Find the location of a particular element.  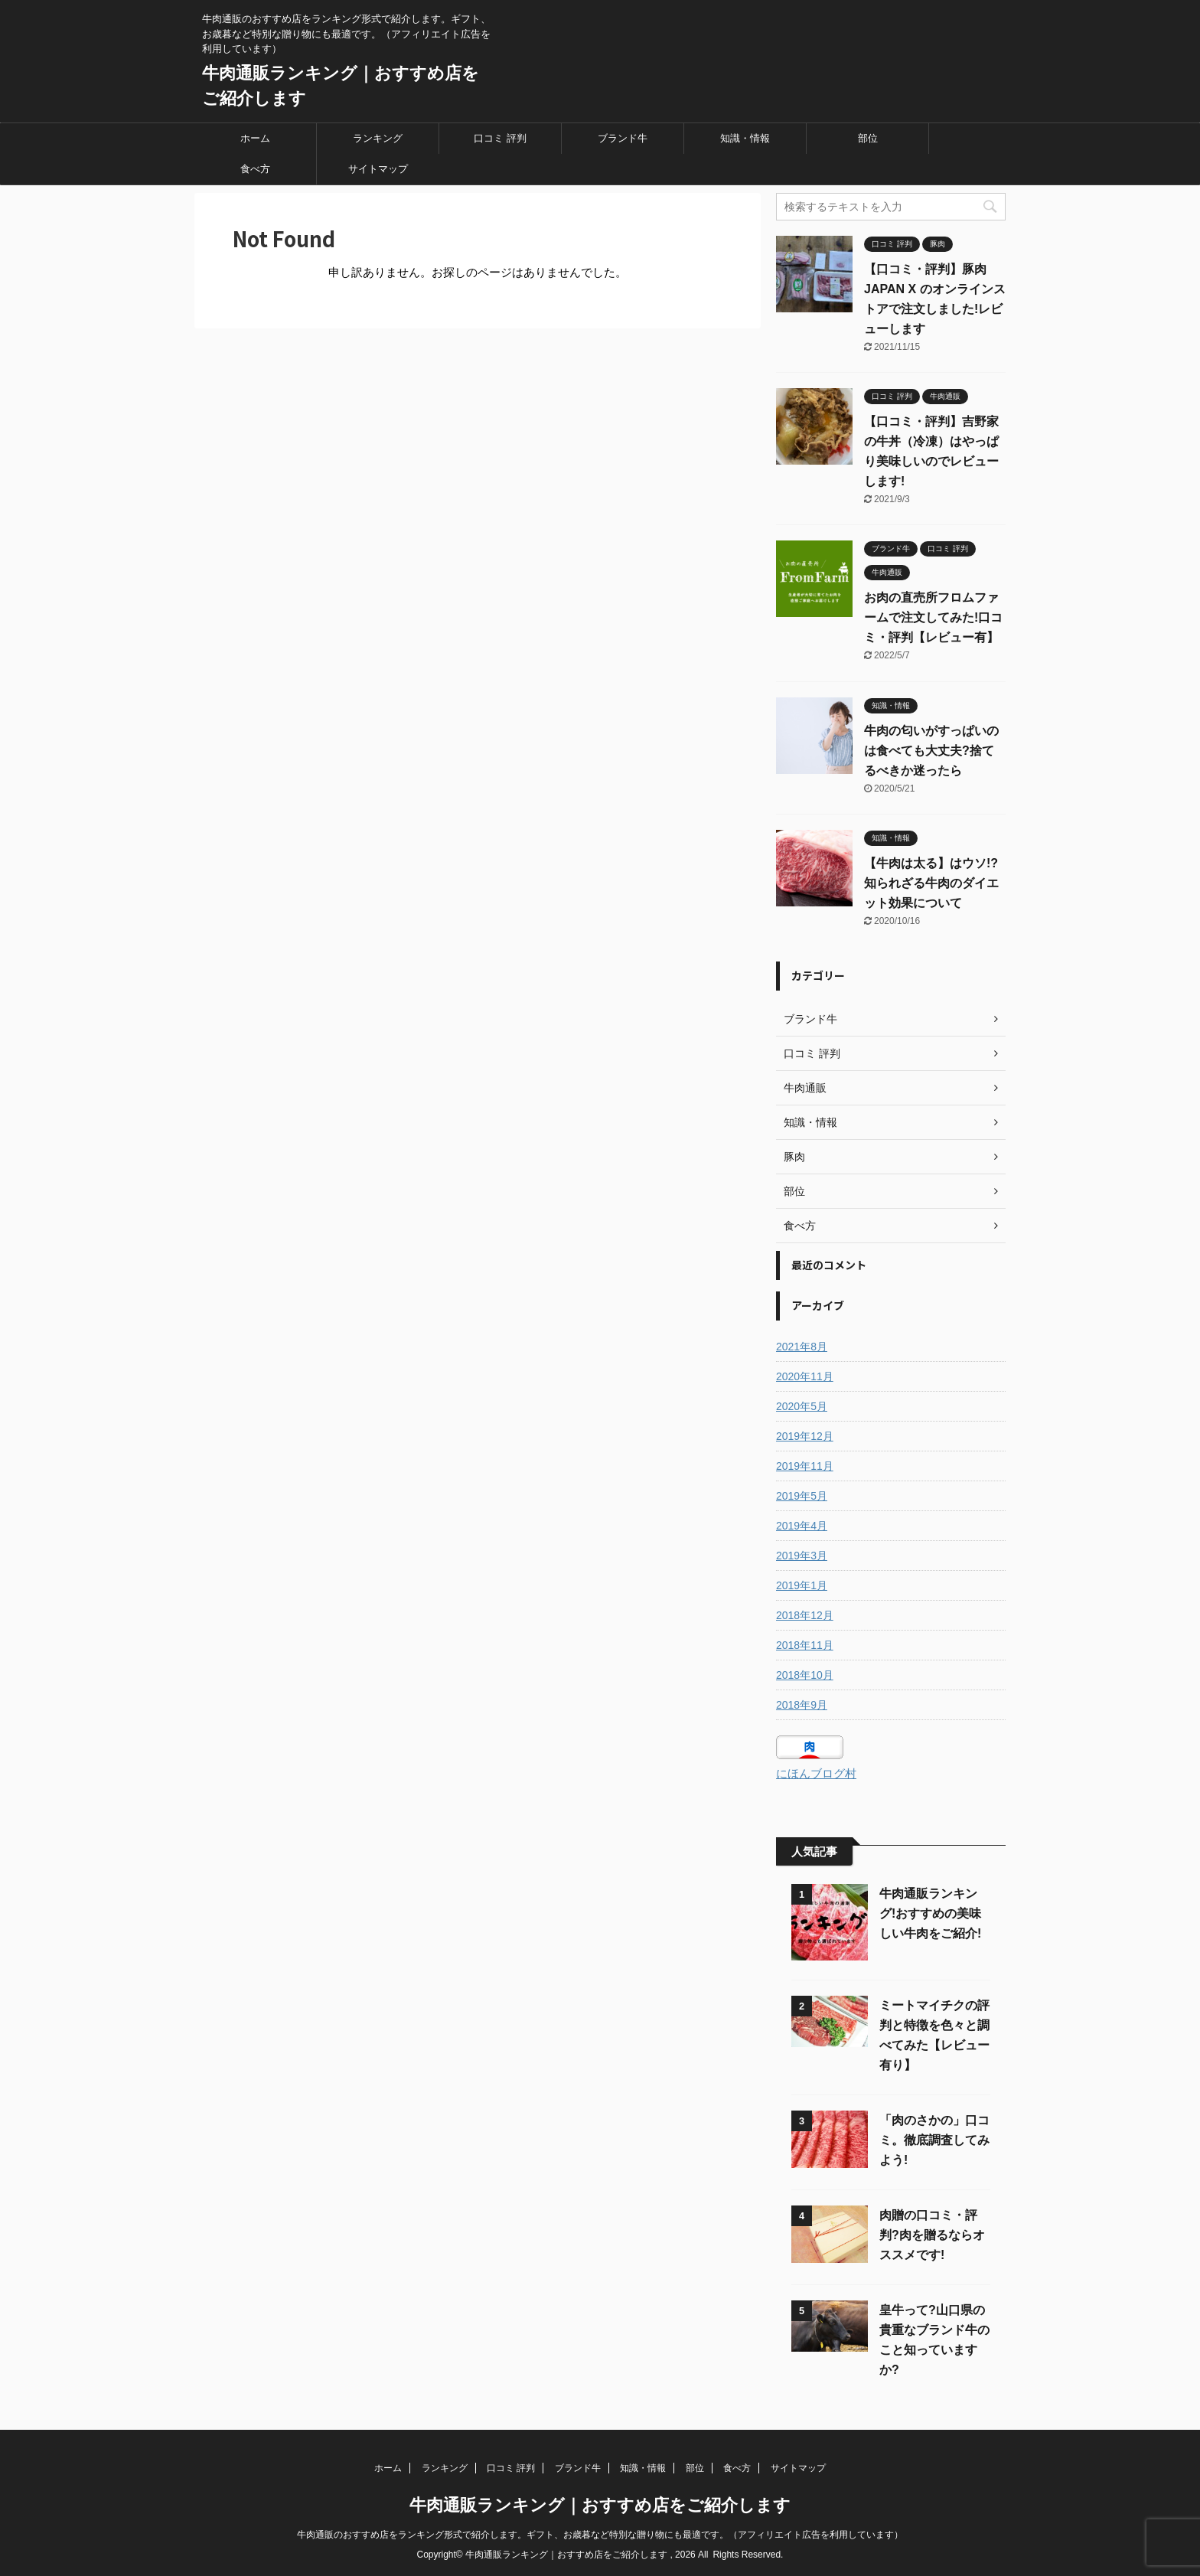

にほんブログ村 is located at coordinates (816, 1773).